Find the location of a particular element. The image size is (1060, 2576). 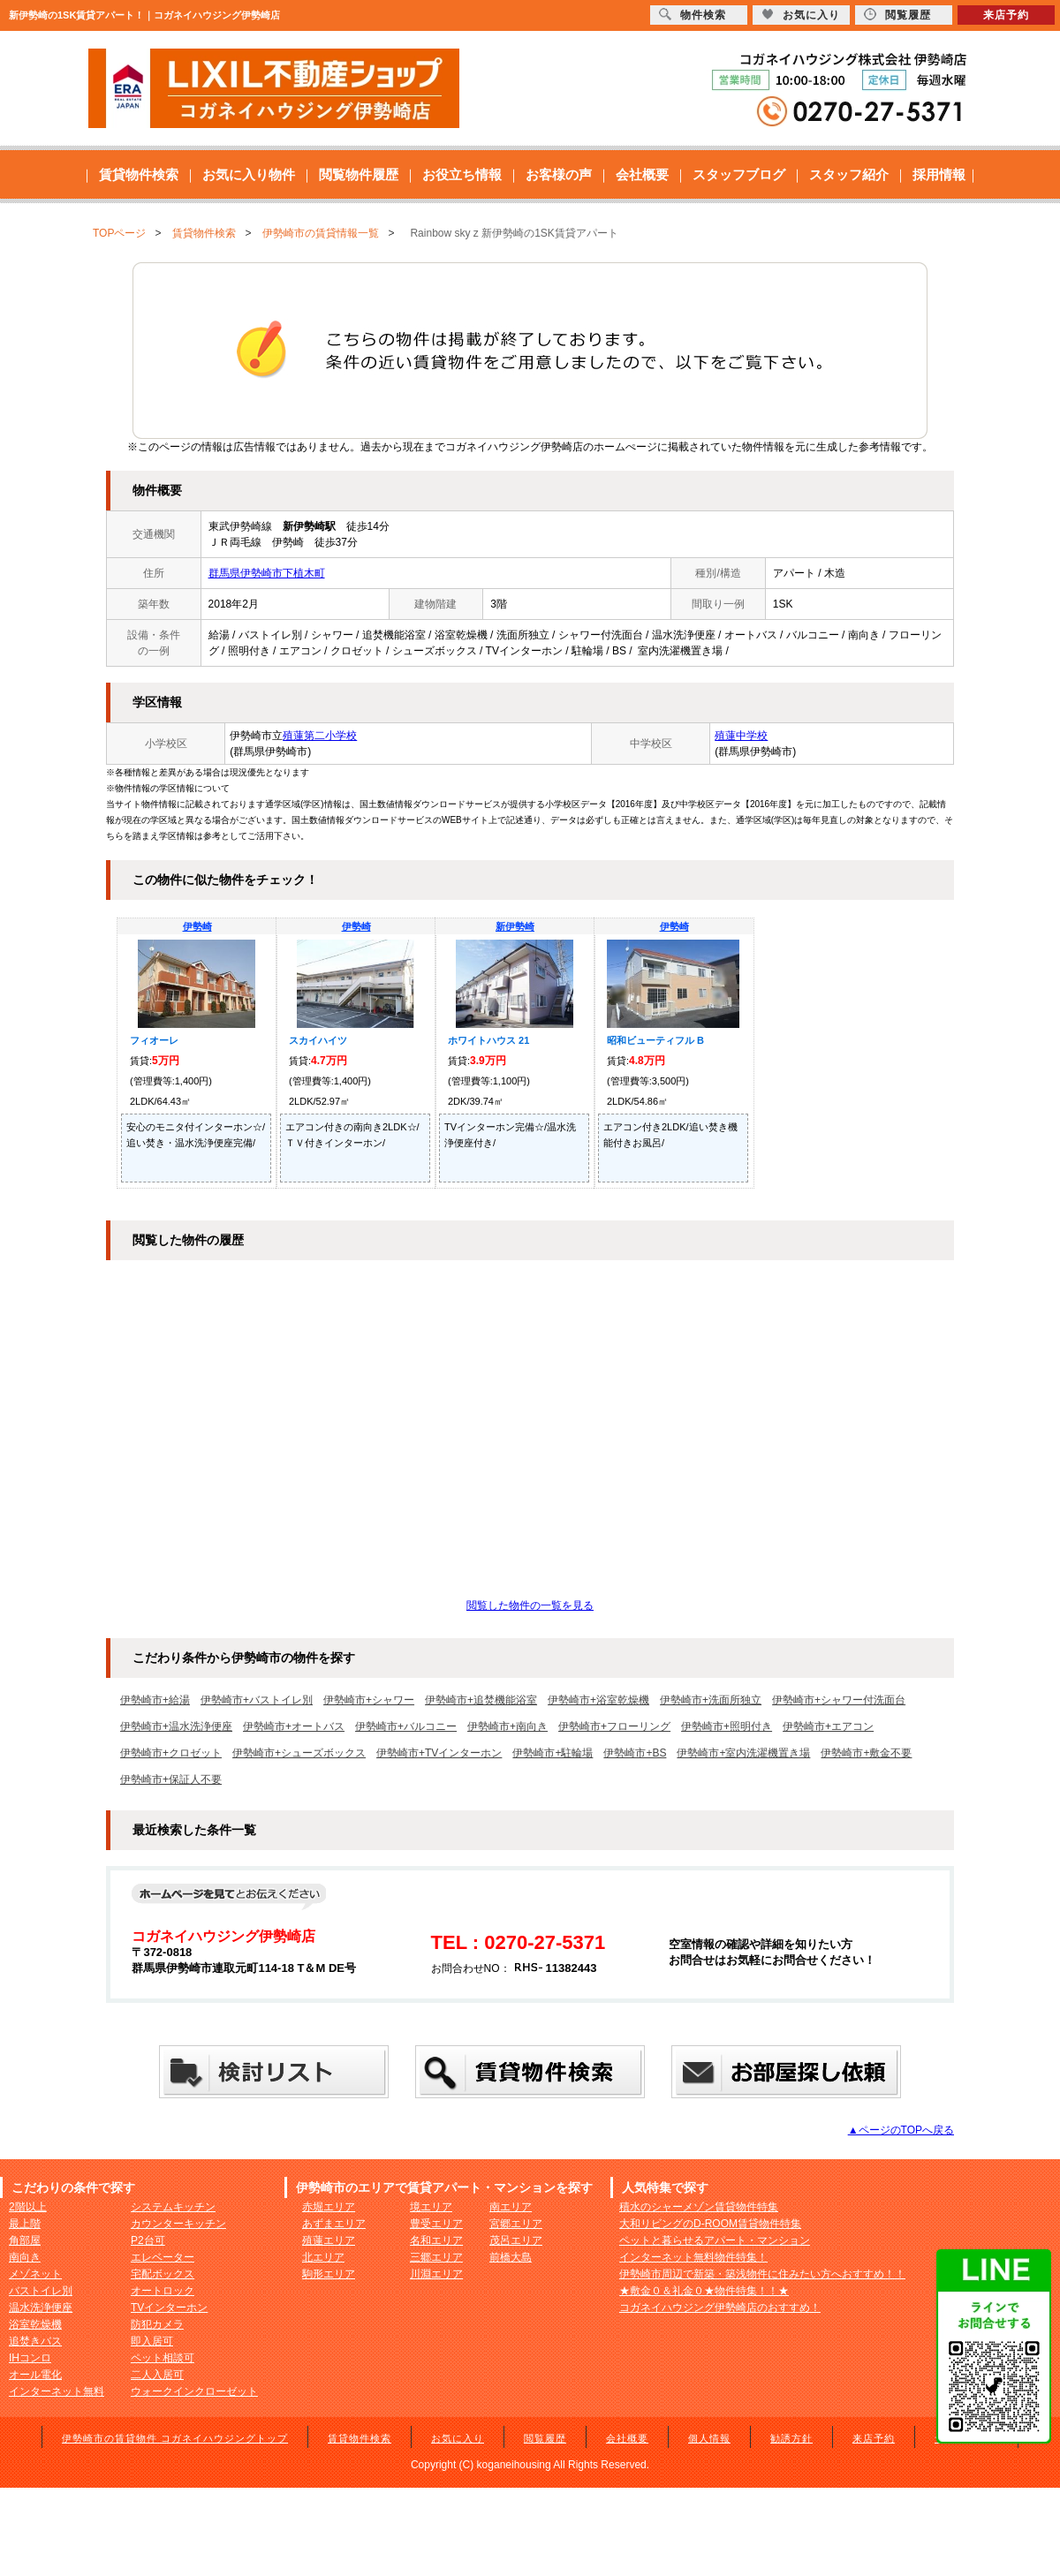

採用情報 is located at coordinates (938, 174).